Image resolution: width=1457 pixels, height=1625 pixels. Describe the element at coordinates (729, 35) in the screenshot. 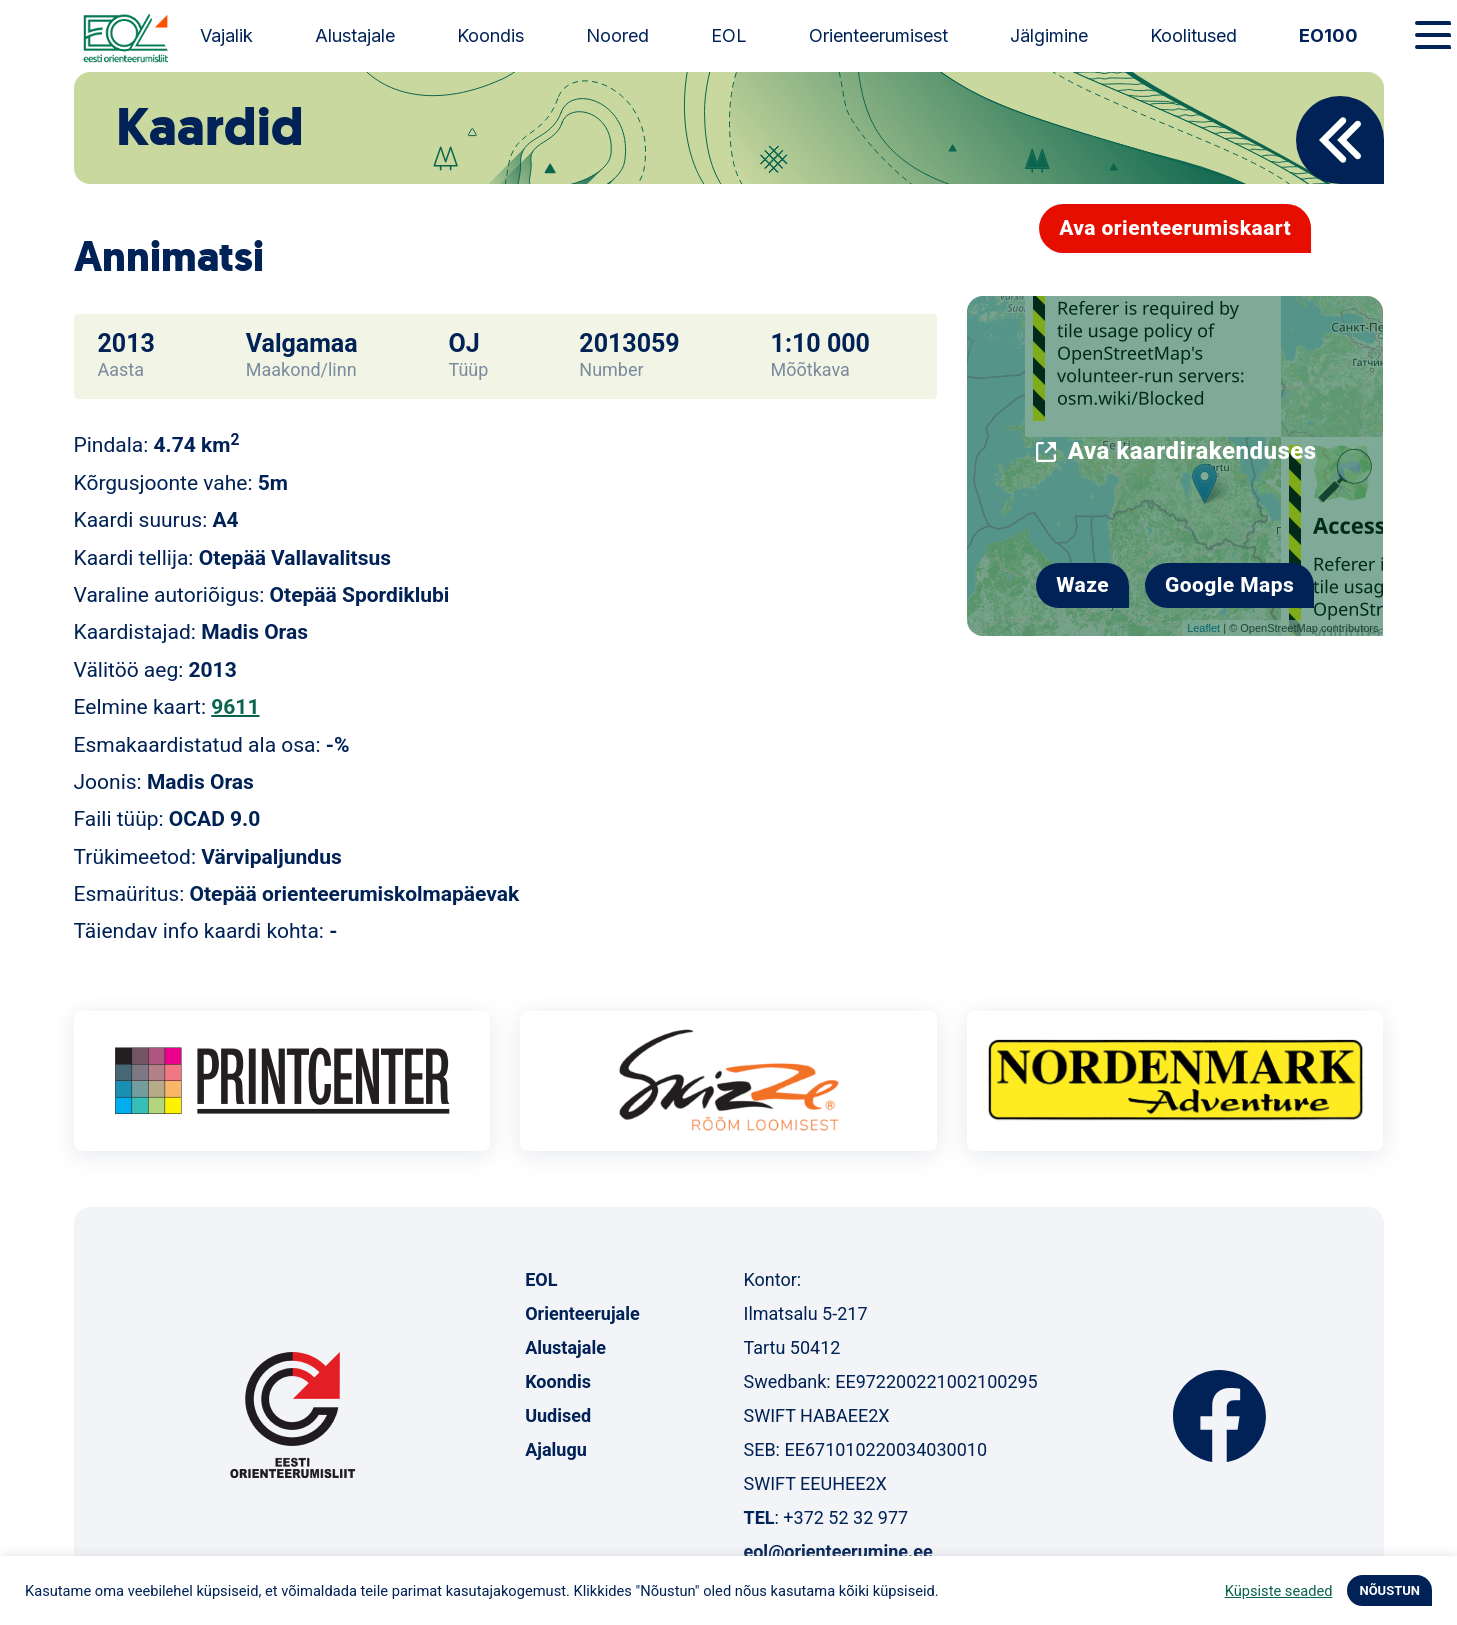

I see `EOL` at that location.